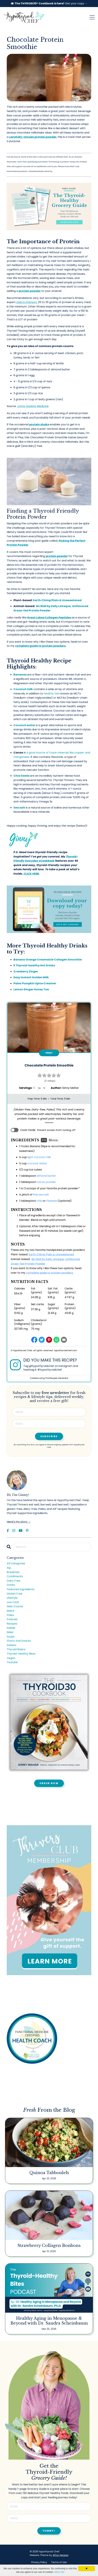 The image size is (98, 2576). What do you see at coordinates (12, 1619) in the screenshot?
I see `podcast` at bounding box center [12, 1619].